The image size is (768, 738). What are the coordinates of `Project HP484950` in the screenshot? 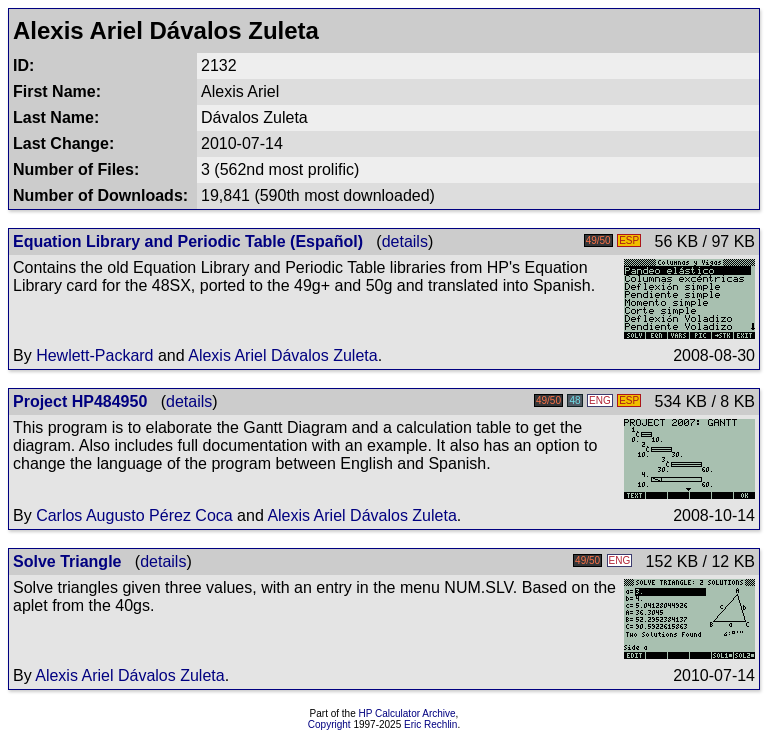 It's located at (80, 401).